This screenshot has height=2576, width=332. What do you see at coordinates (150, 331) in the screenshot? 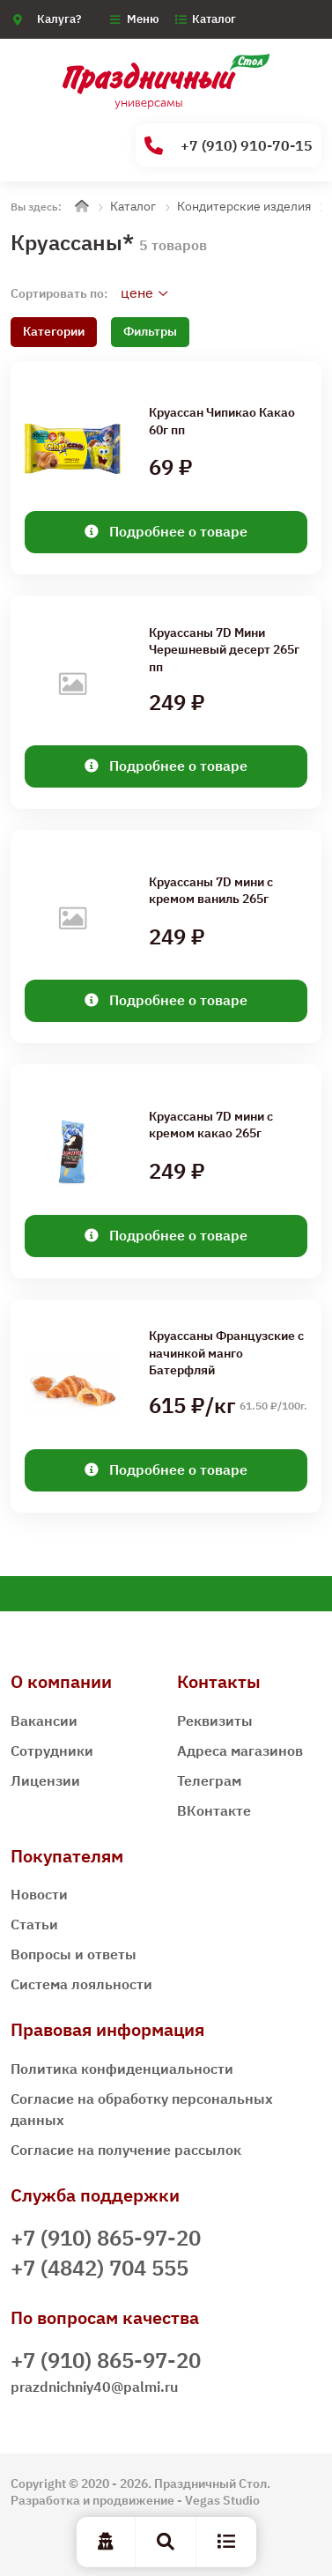
I see `Фильтры` at bounding box center [150, 331].